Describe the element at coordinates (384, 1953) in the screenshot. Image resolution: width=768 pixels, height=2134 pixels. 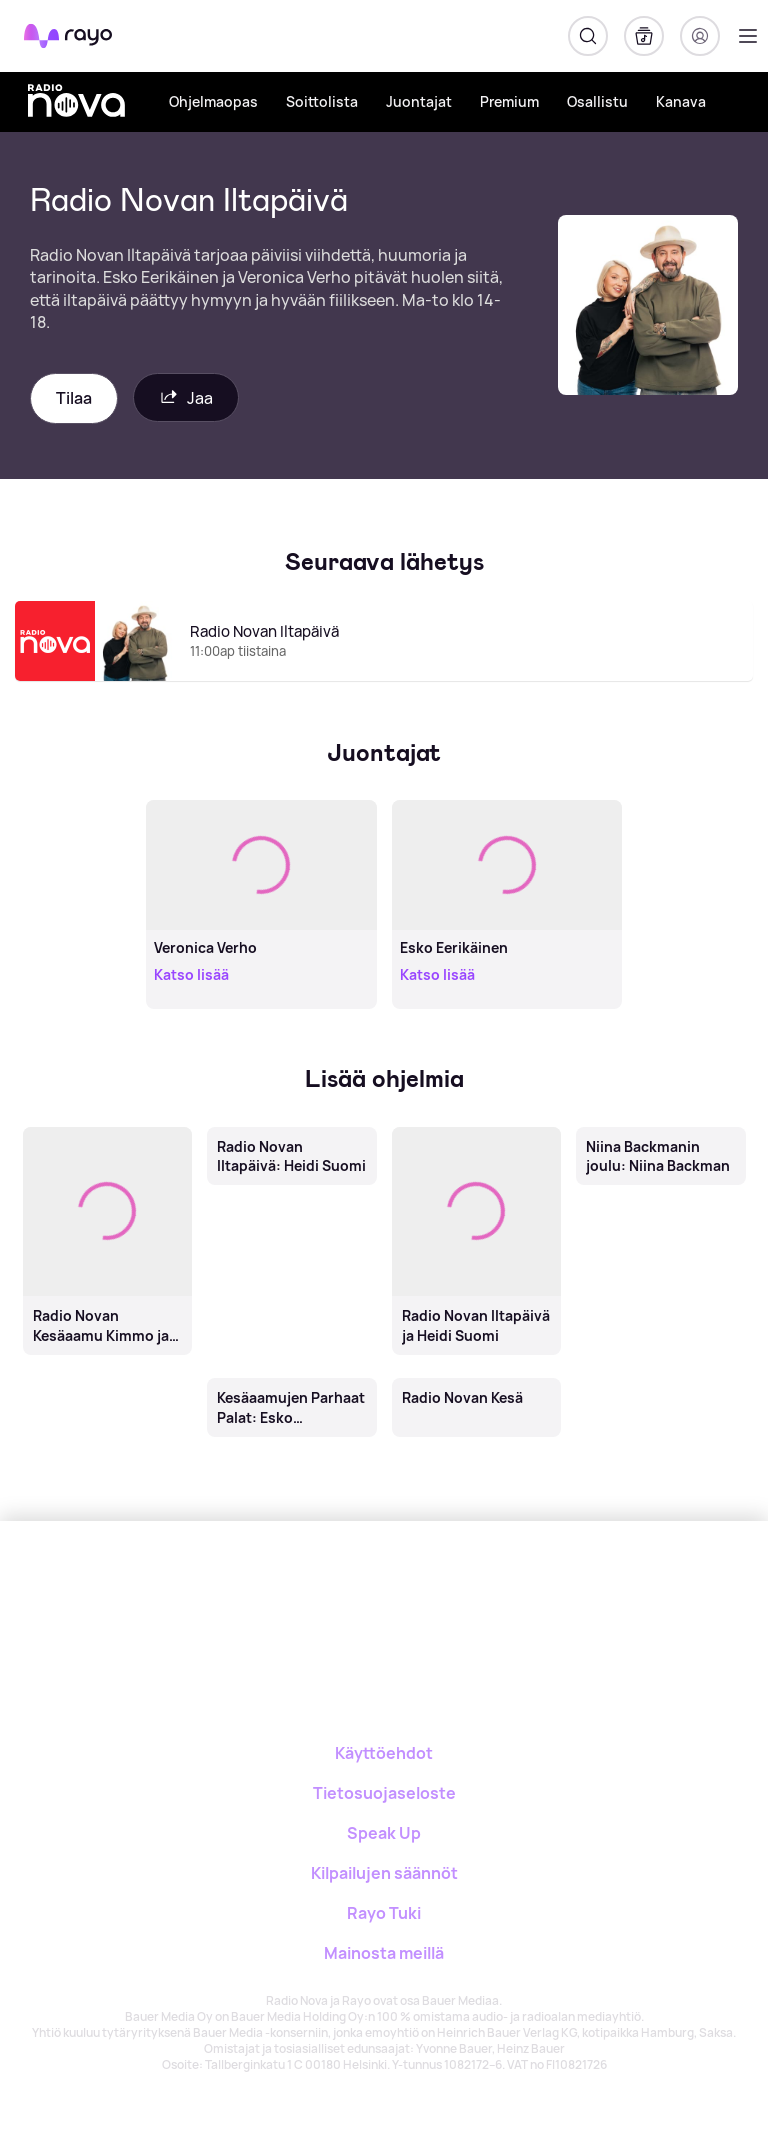
I see `Mainosta meillä` at that location.